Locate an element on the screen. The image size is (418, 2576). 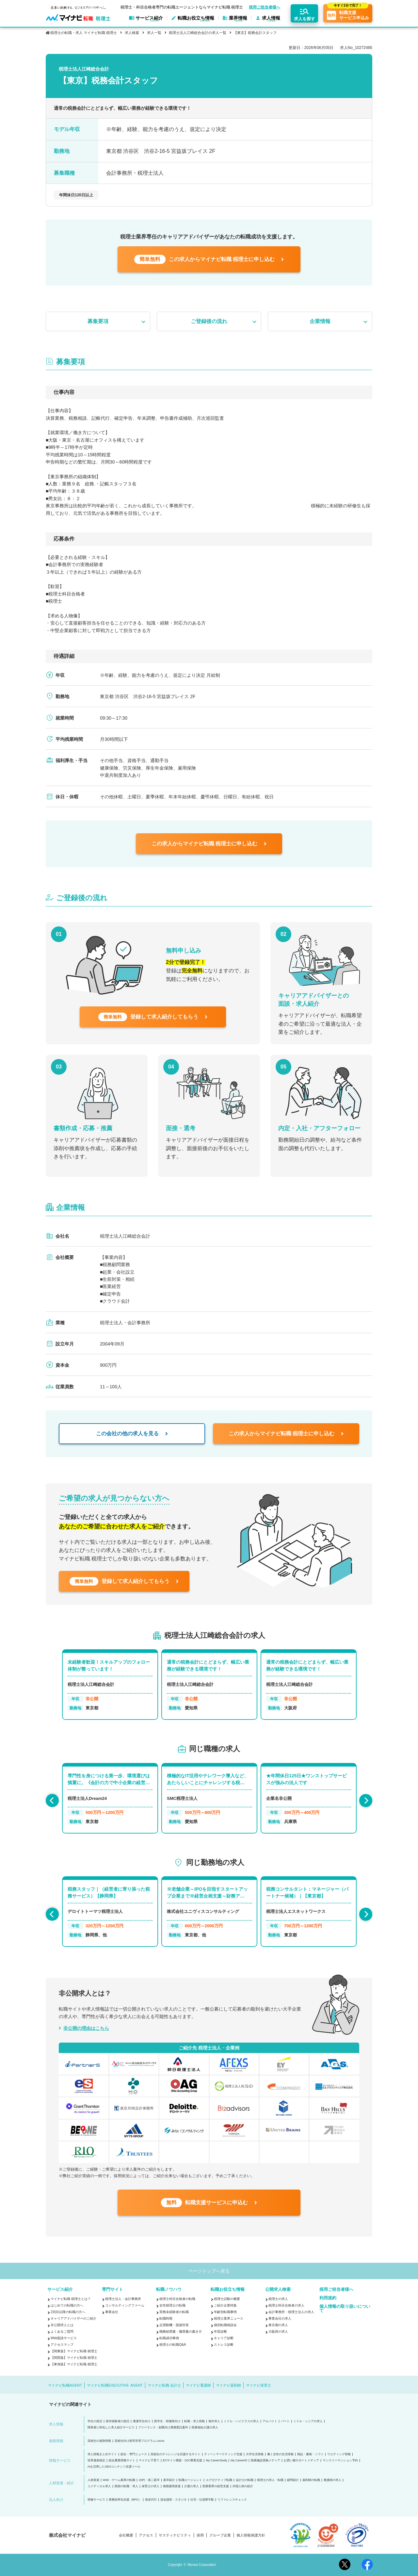
お買い物サポートメディア is located at coordinates (301, 2460).